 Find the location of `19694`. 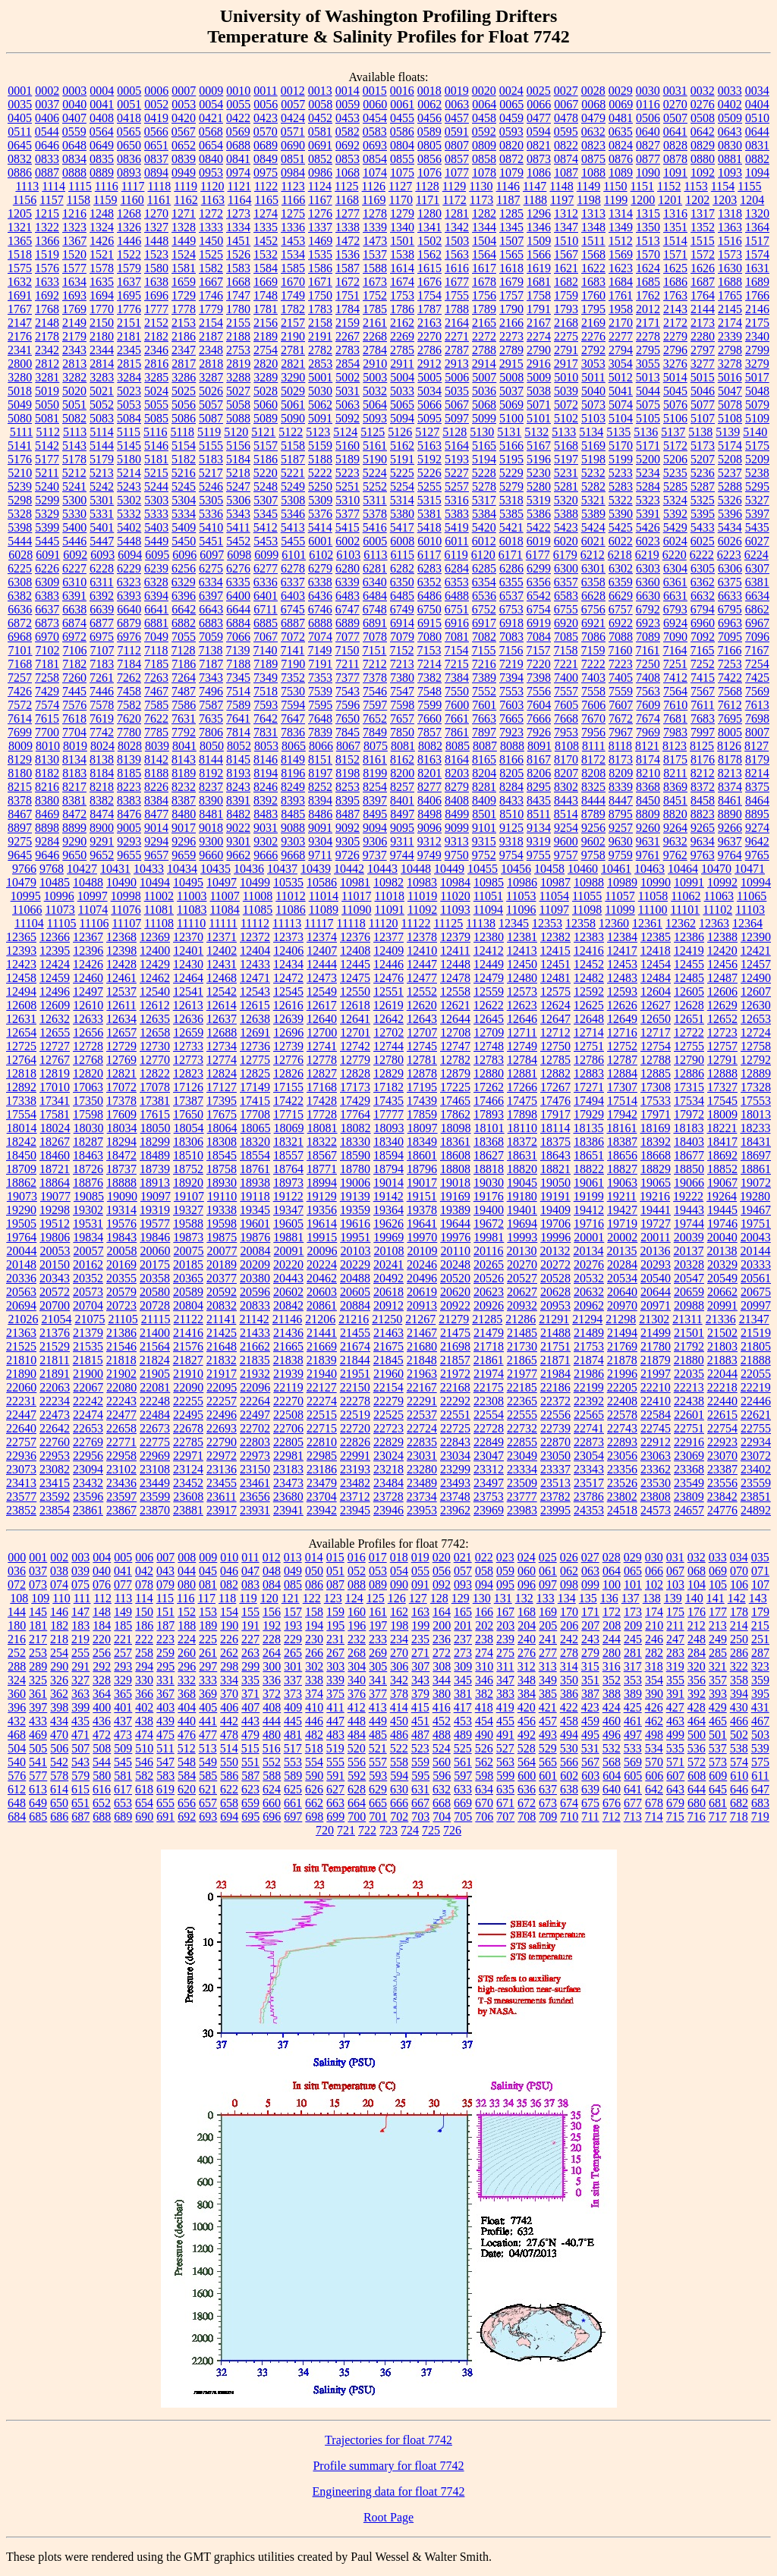

19694 is located at coordinates (522, 1223).